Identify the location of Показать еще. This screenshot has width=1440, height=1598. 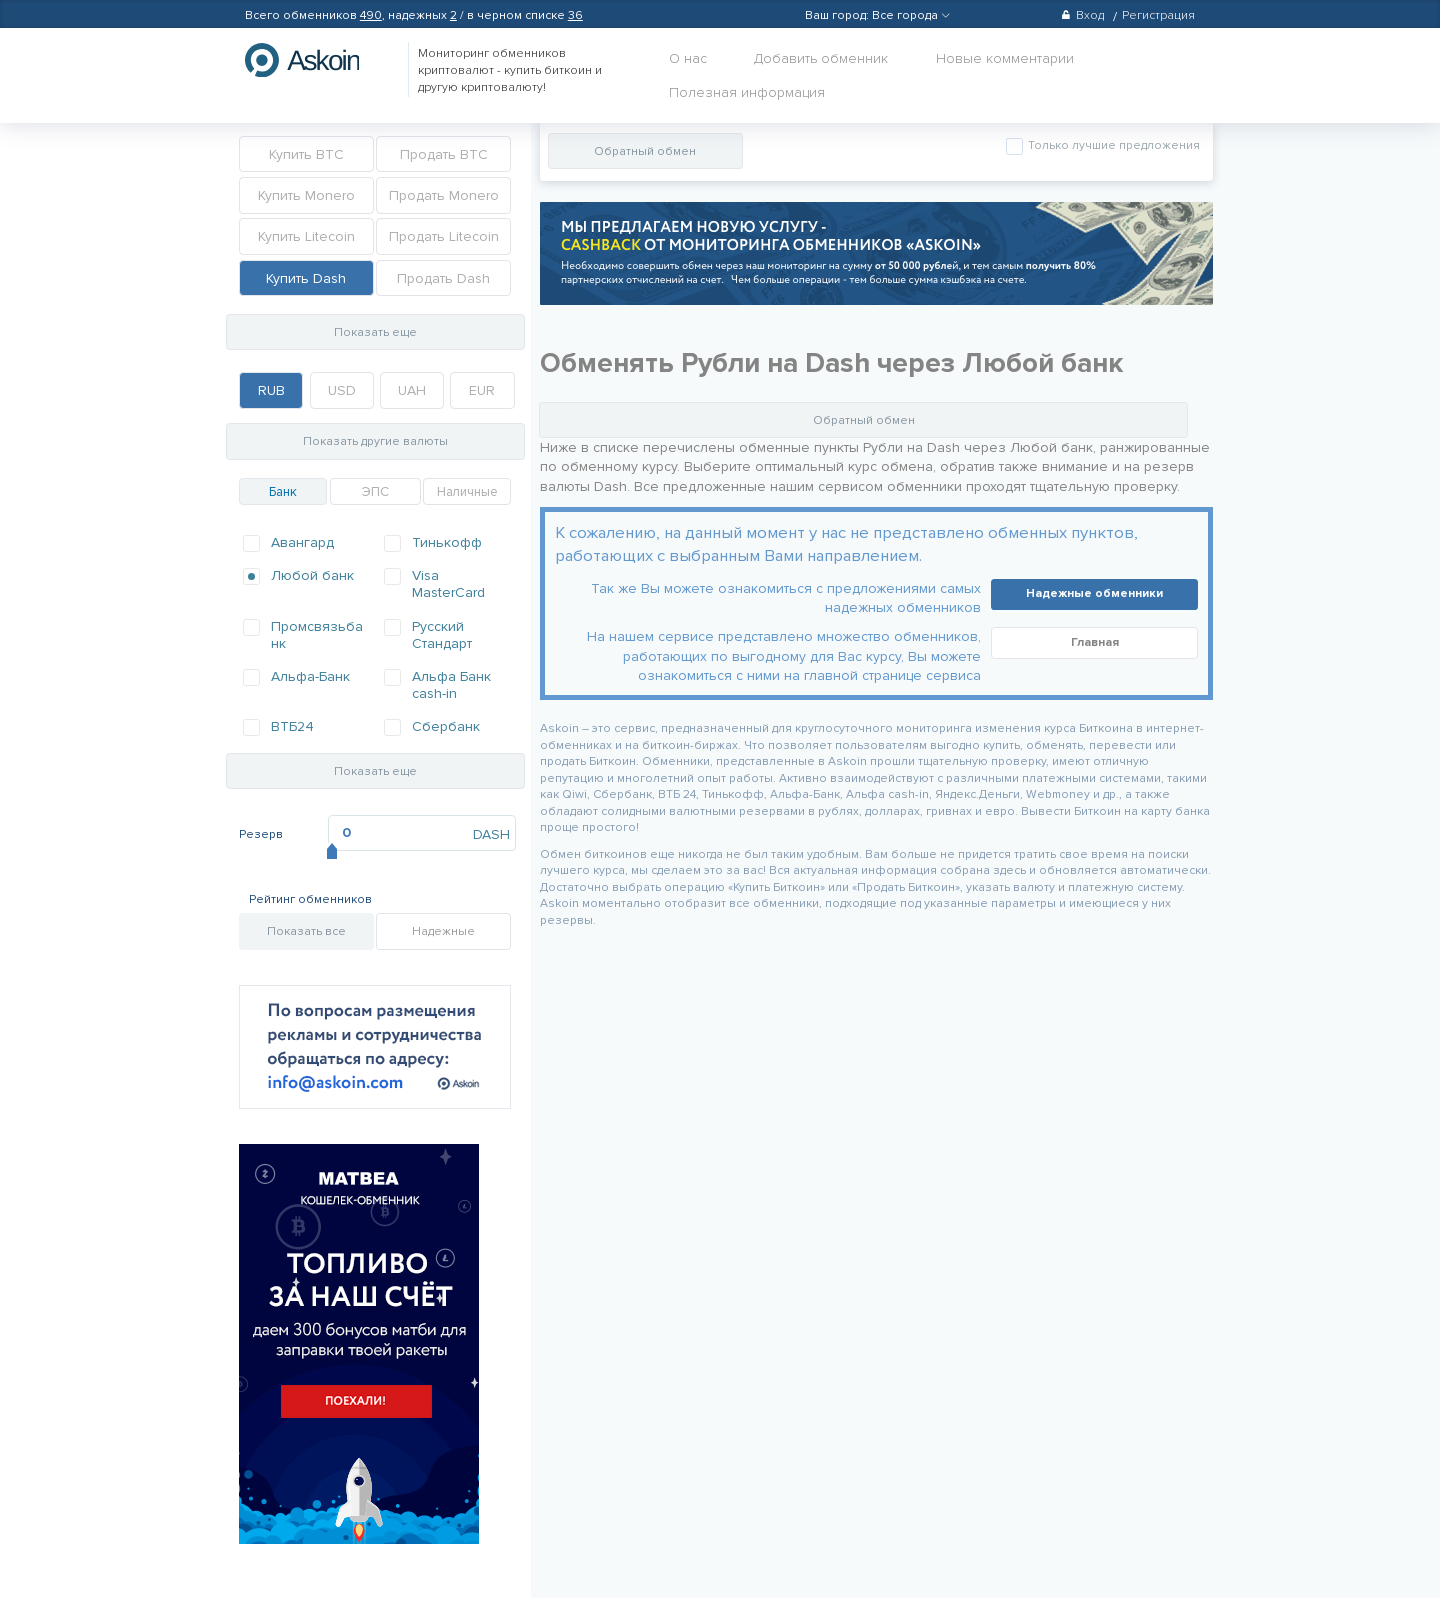
(375, 332).